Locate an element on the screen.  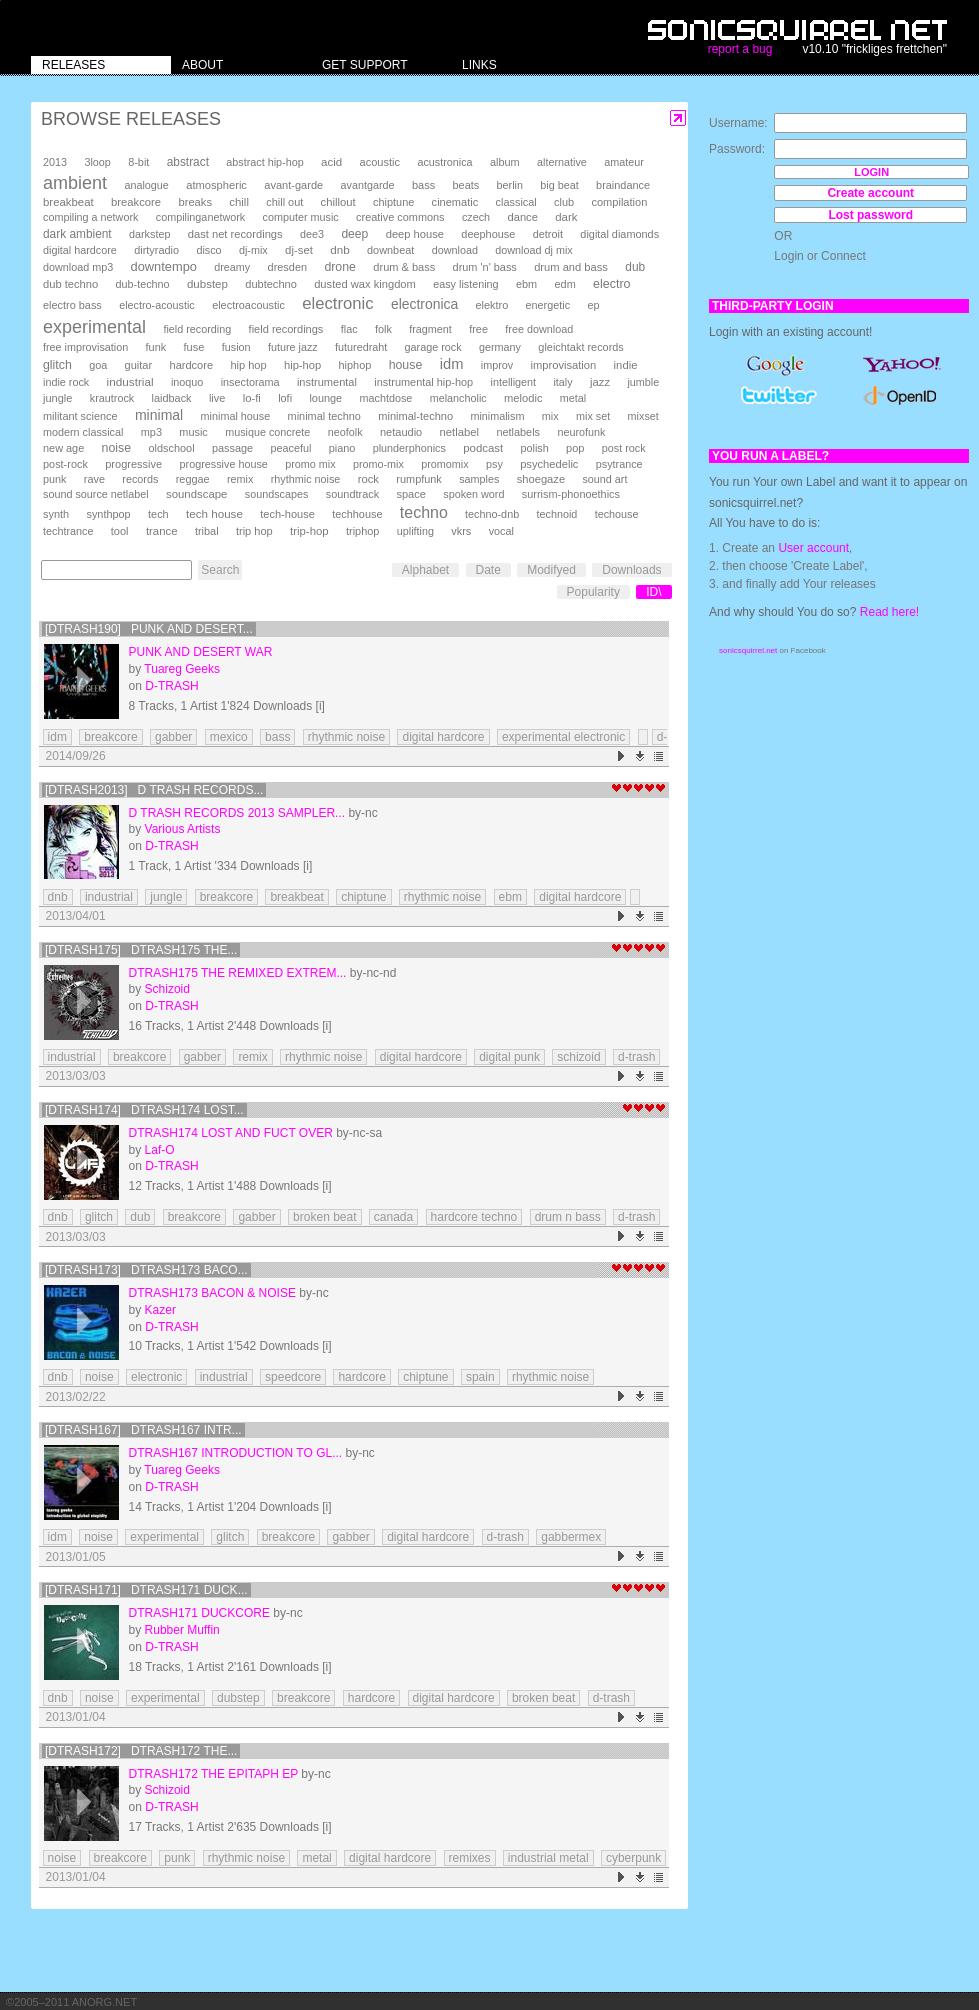
piano is located at coordinates (342, 448).